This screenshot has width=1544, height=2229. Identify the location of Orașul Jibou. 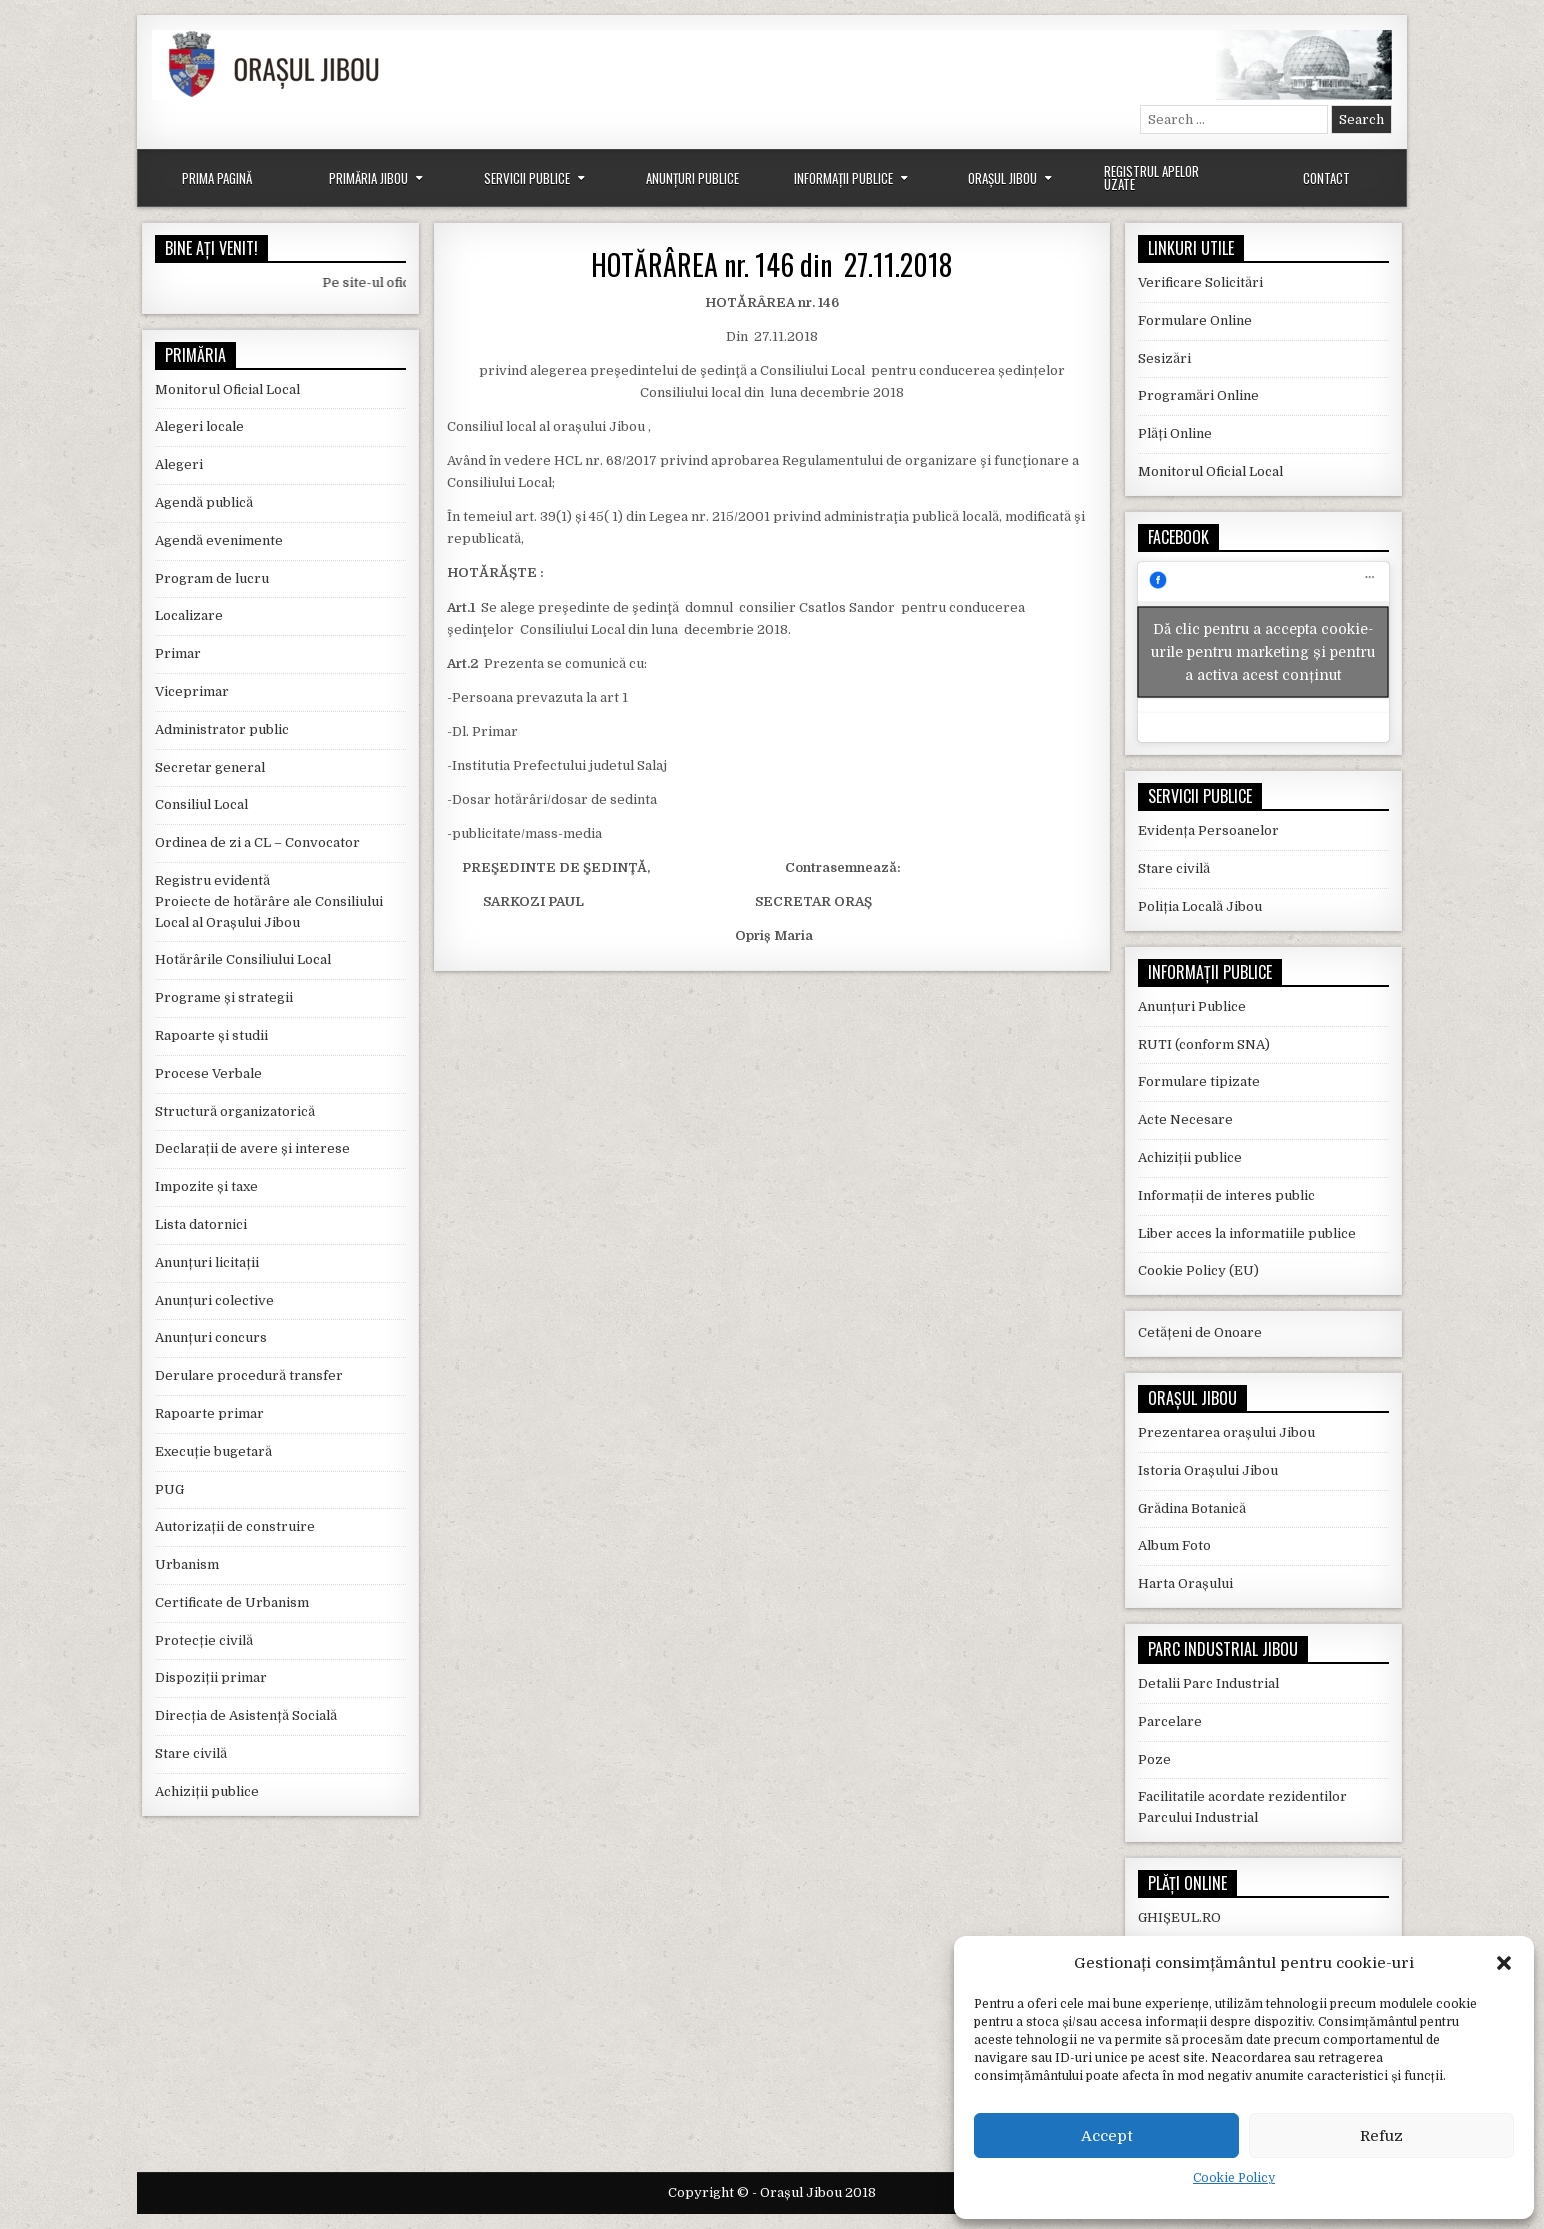
(1002, 178).